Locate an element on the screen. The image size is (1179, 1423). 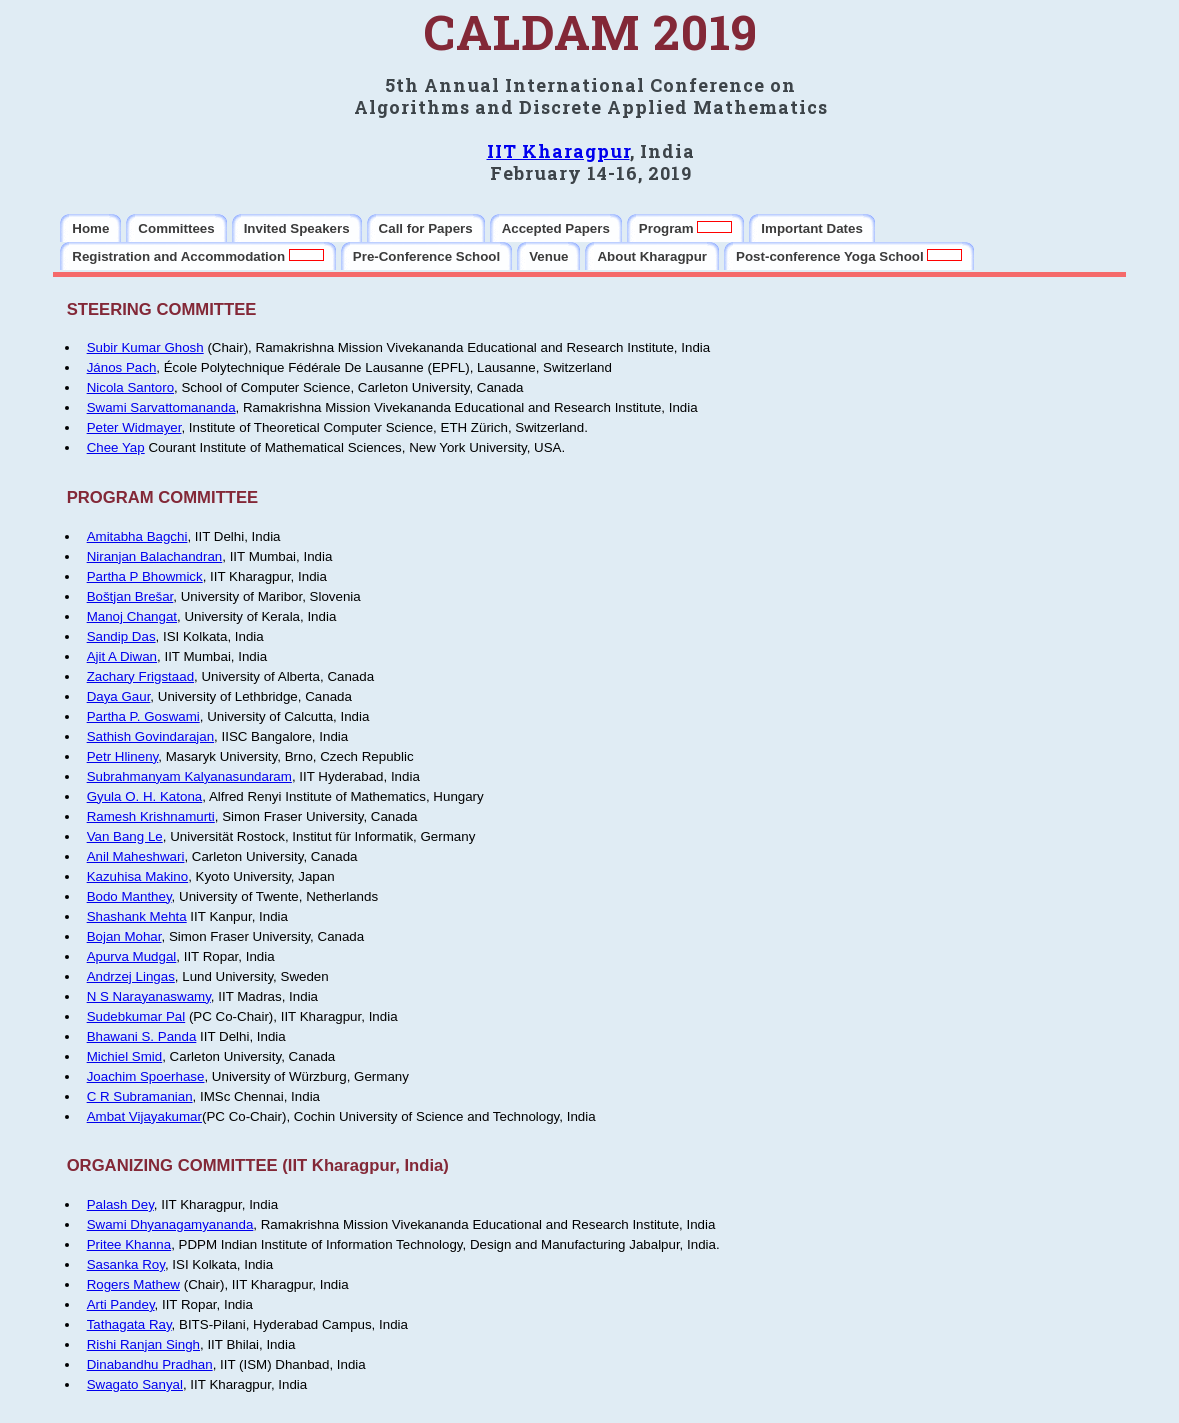
Palash Dey is located at coordinates (120, 1204).